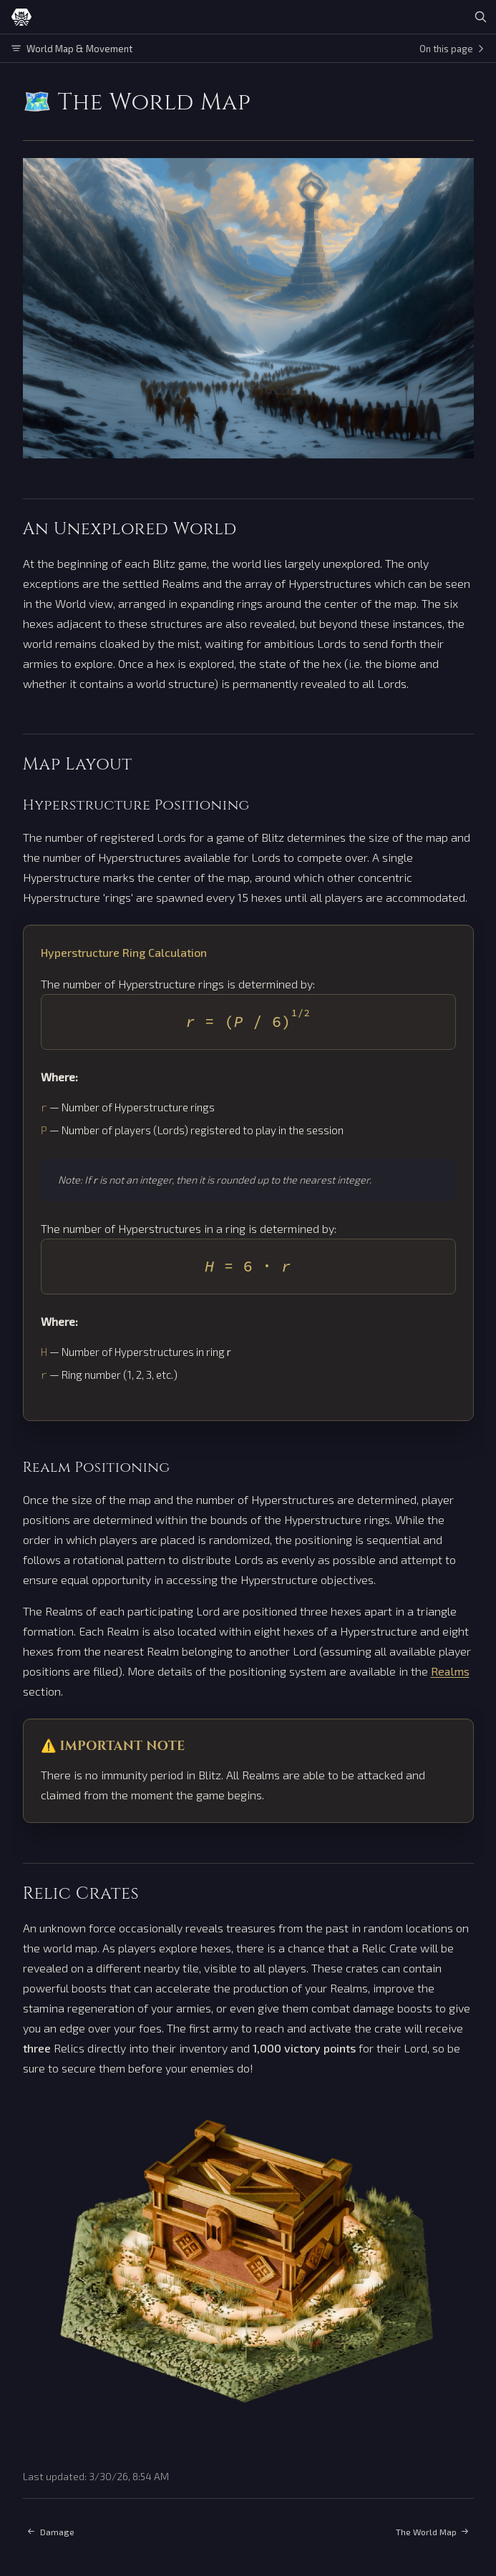 The width and height of the screenshot is (496, 2576). I want to click on [Search], so click(480, 17).